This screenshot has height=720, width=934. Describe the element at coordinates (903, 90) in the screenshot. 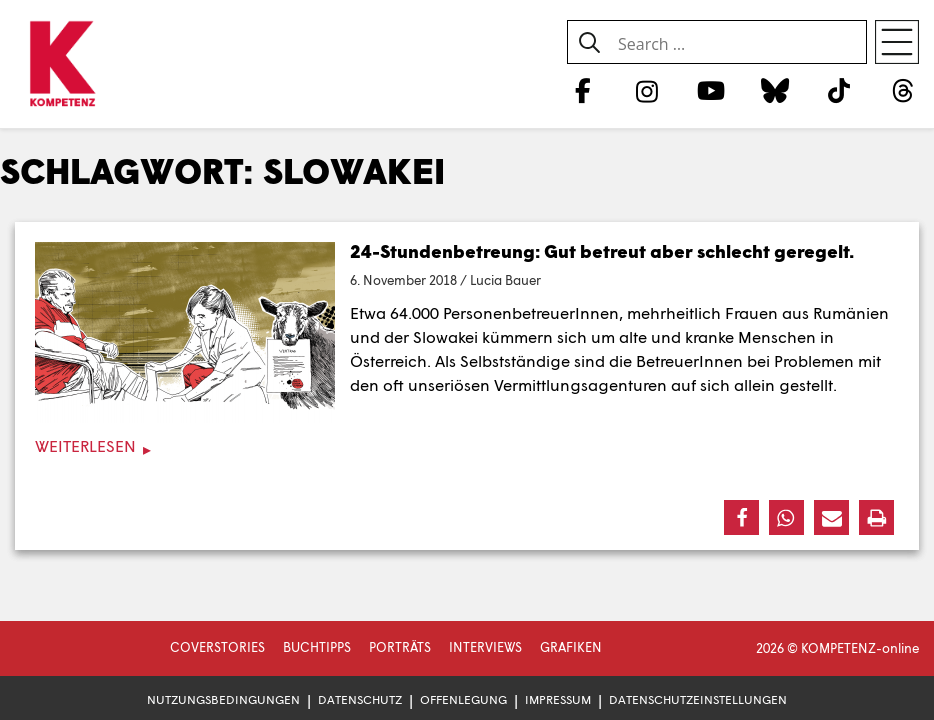

I see `[Threads]` at that location.